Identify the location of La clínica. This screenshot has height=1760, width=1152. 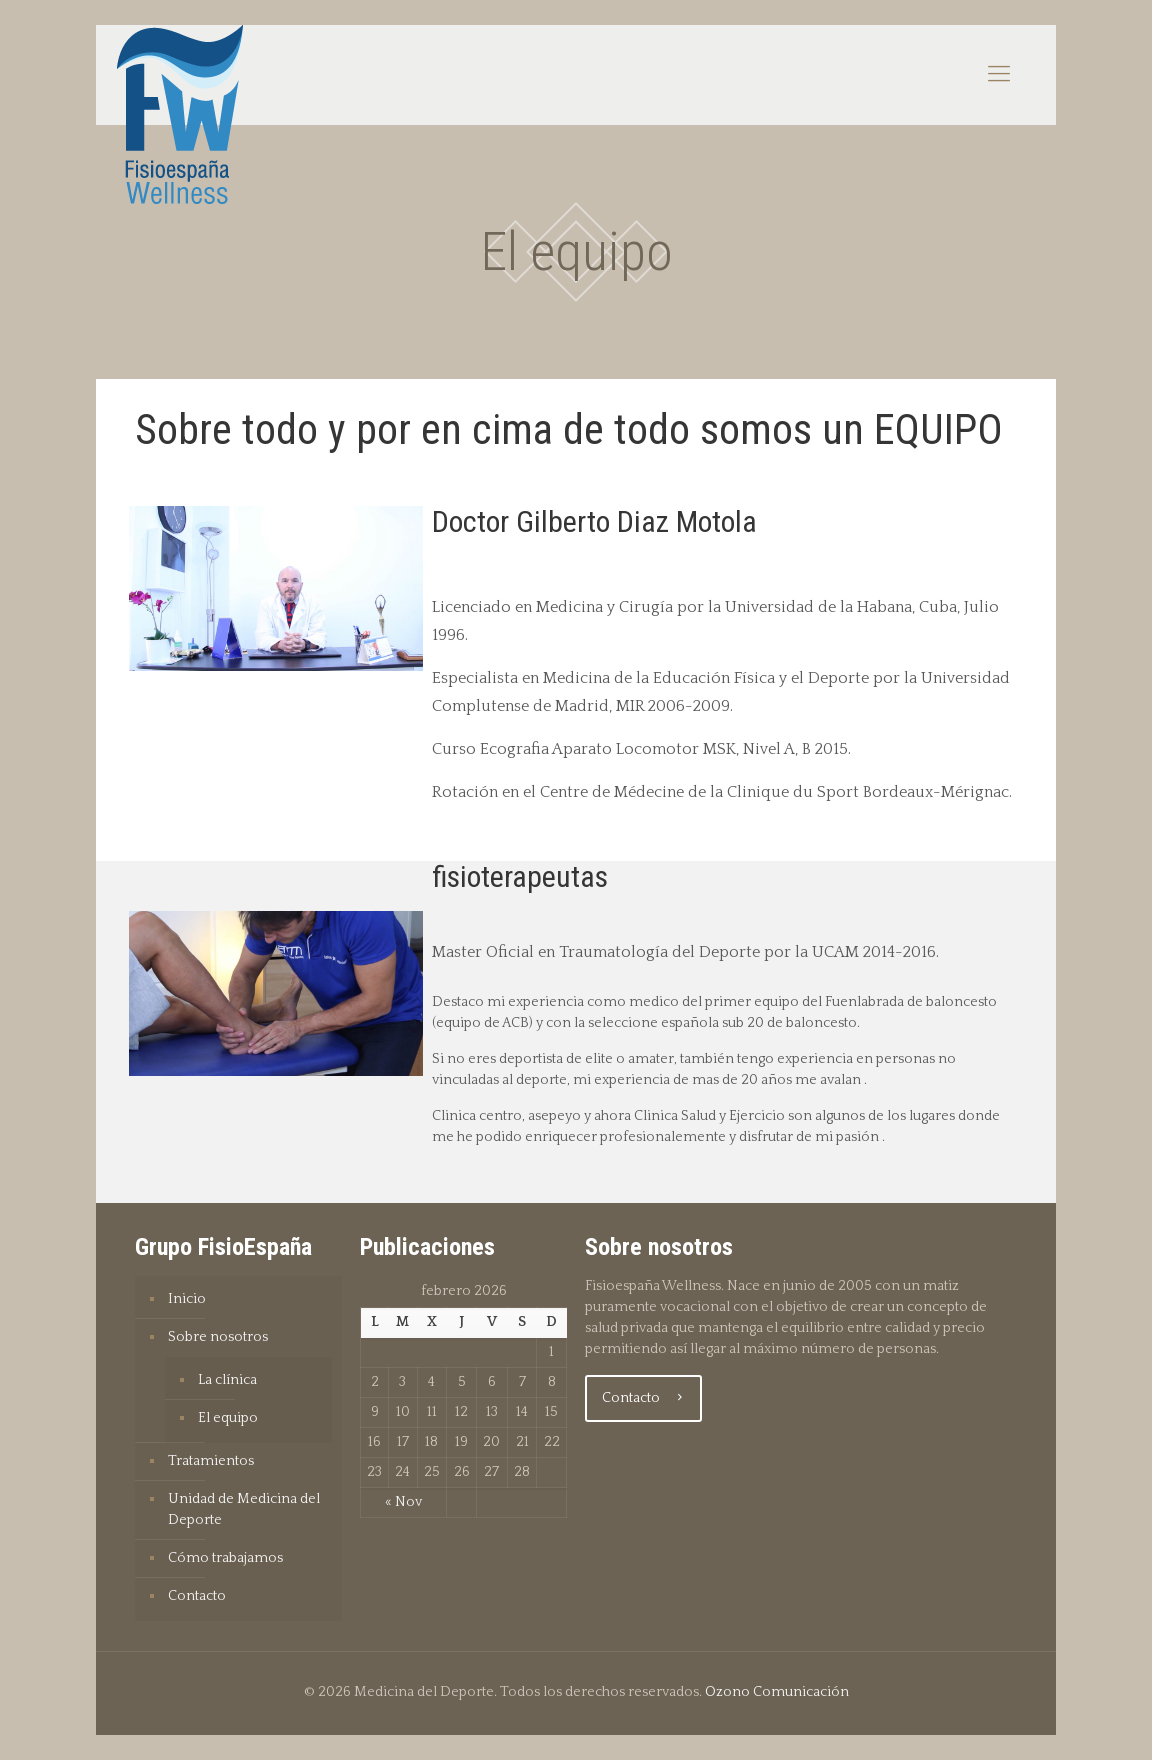
(227, 1380).